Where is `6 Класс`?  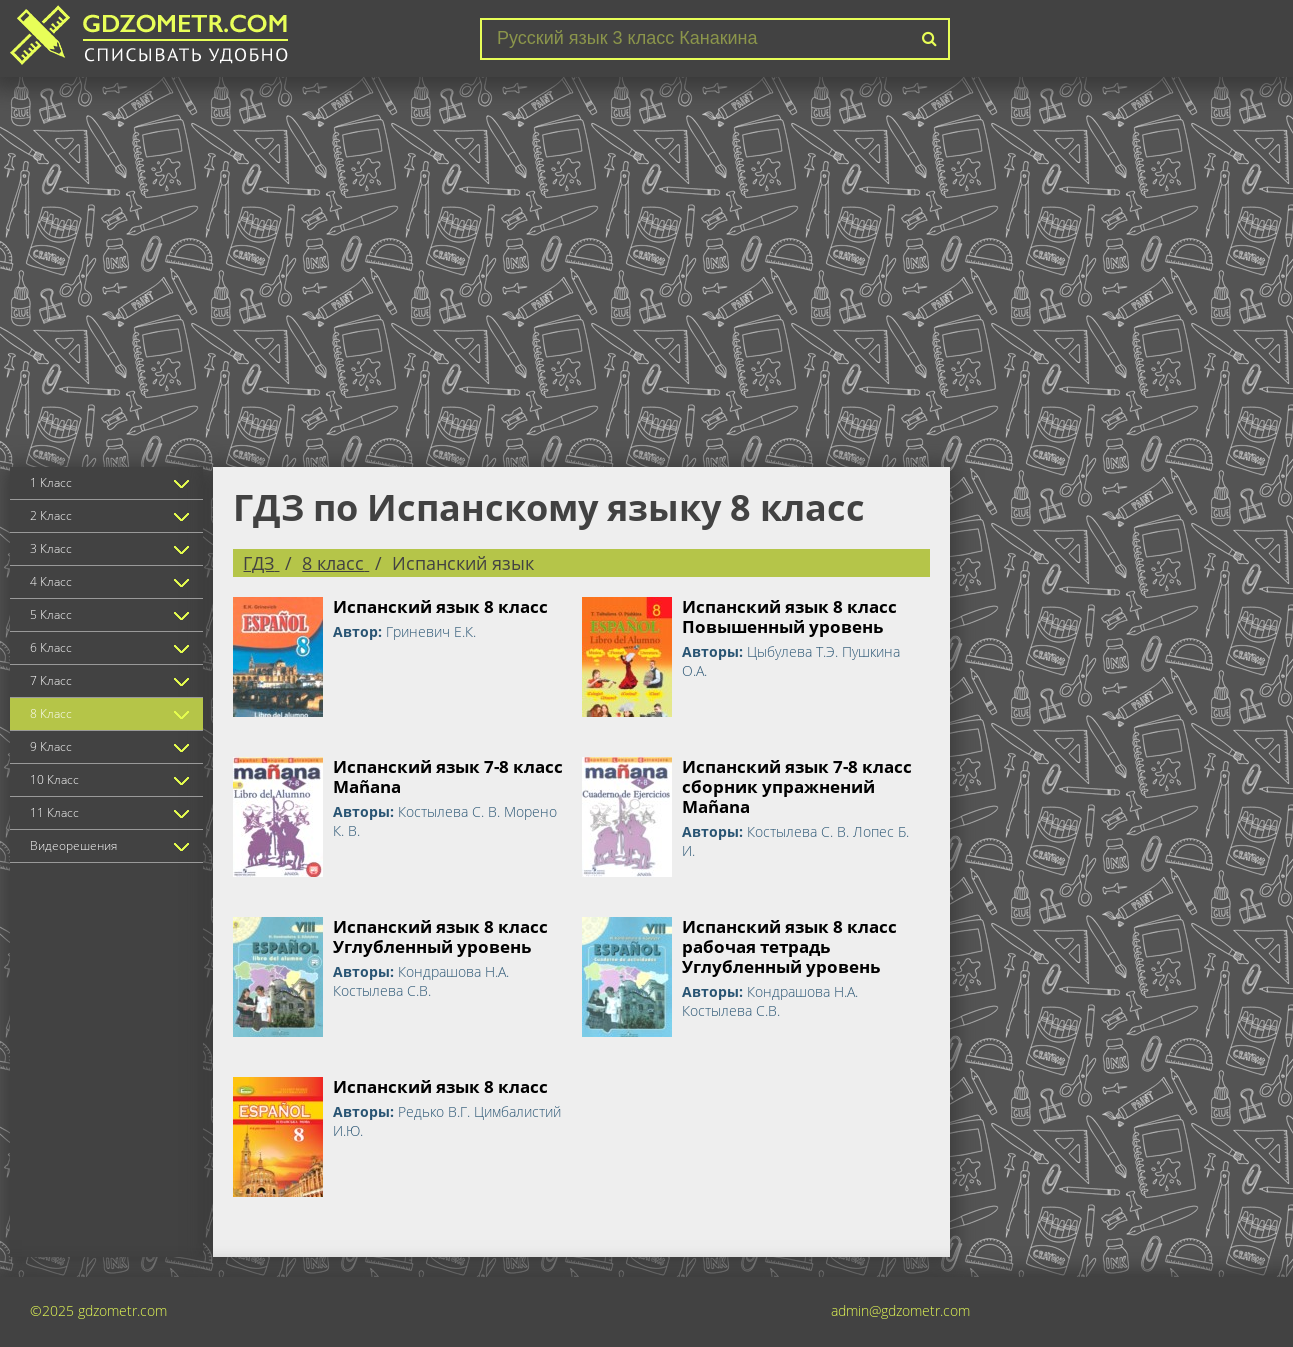
6 Класс is located at coordinates (51, 647).